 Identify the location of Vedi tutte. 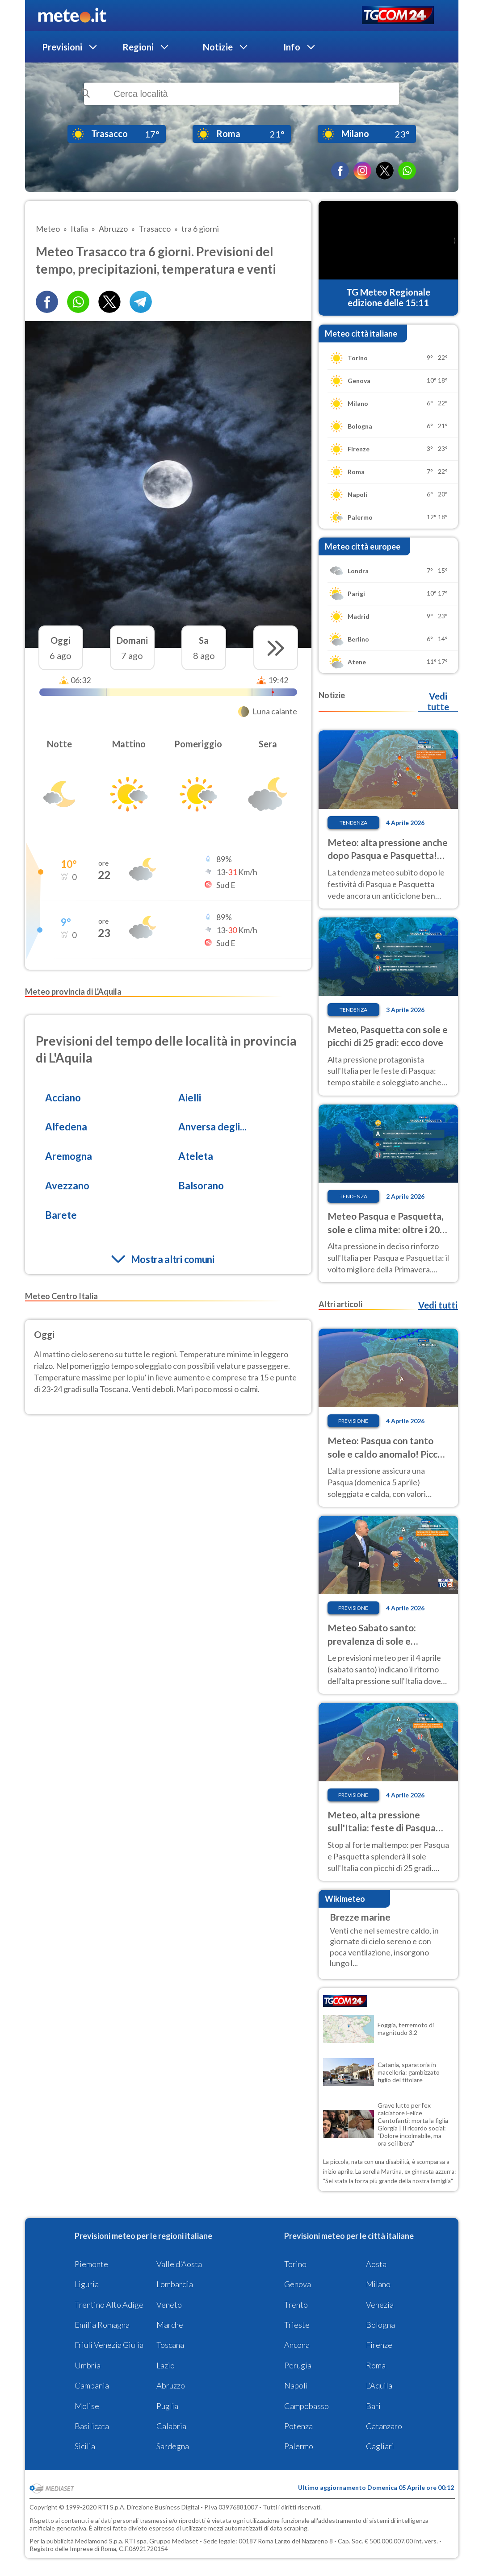
(438, 701).